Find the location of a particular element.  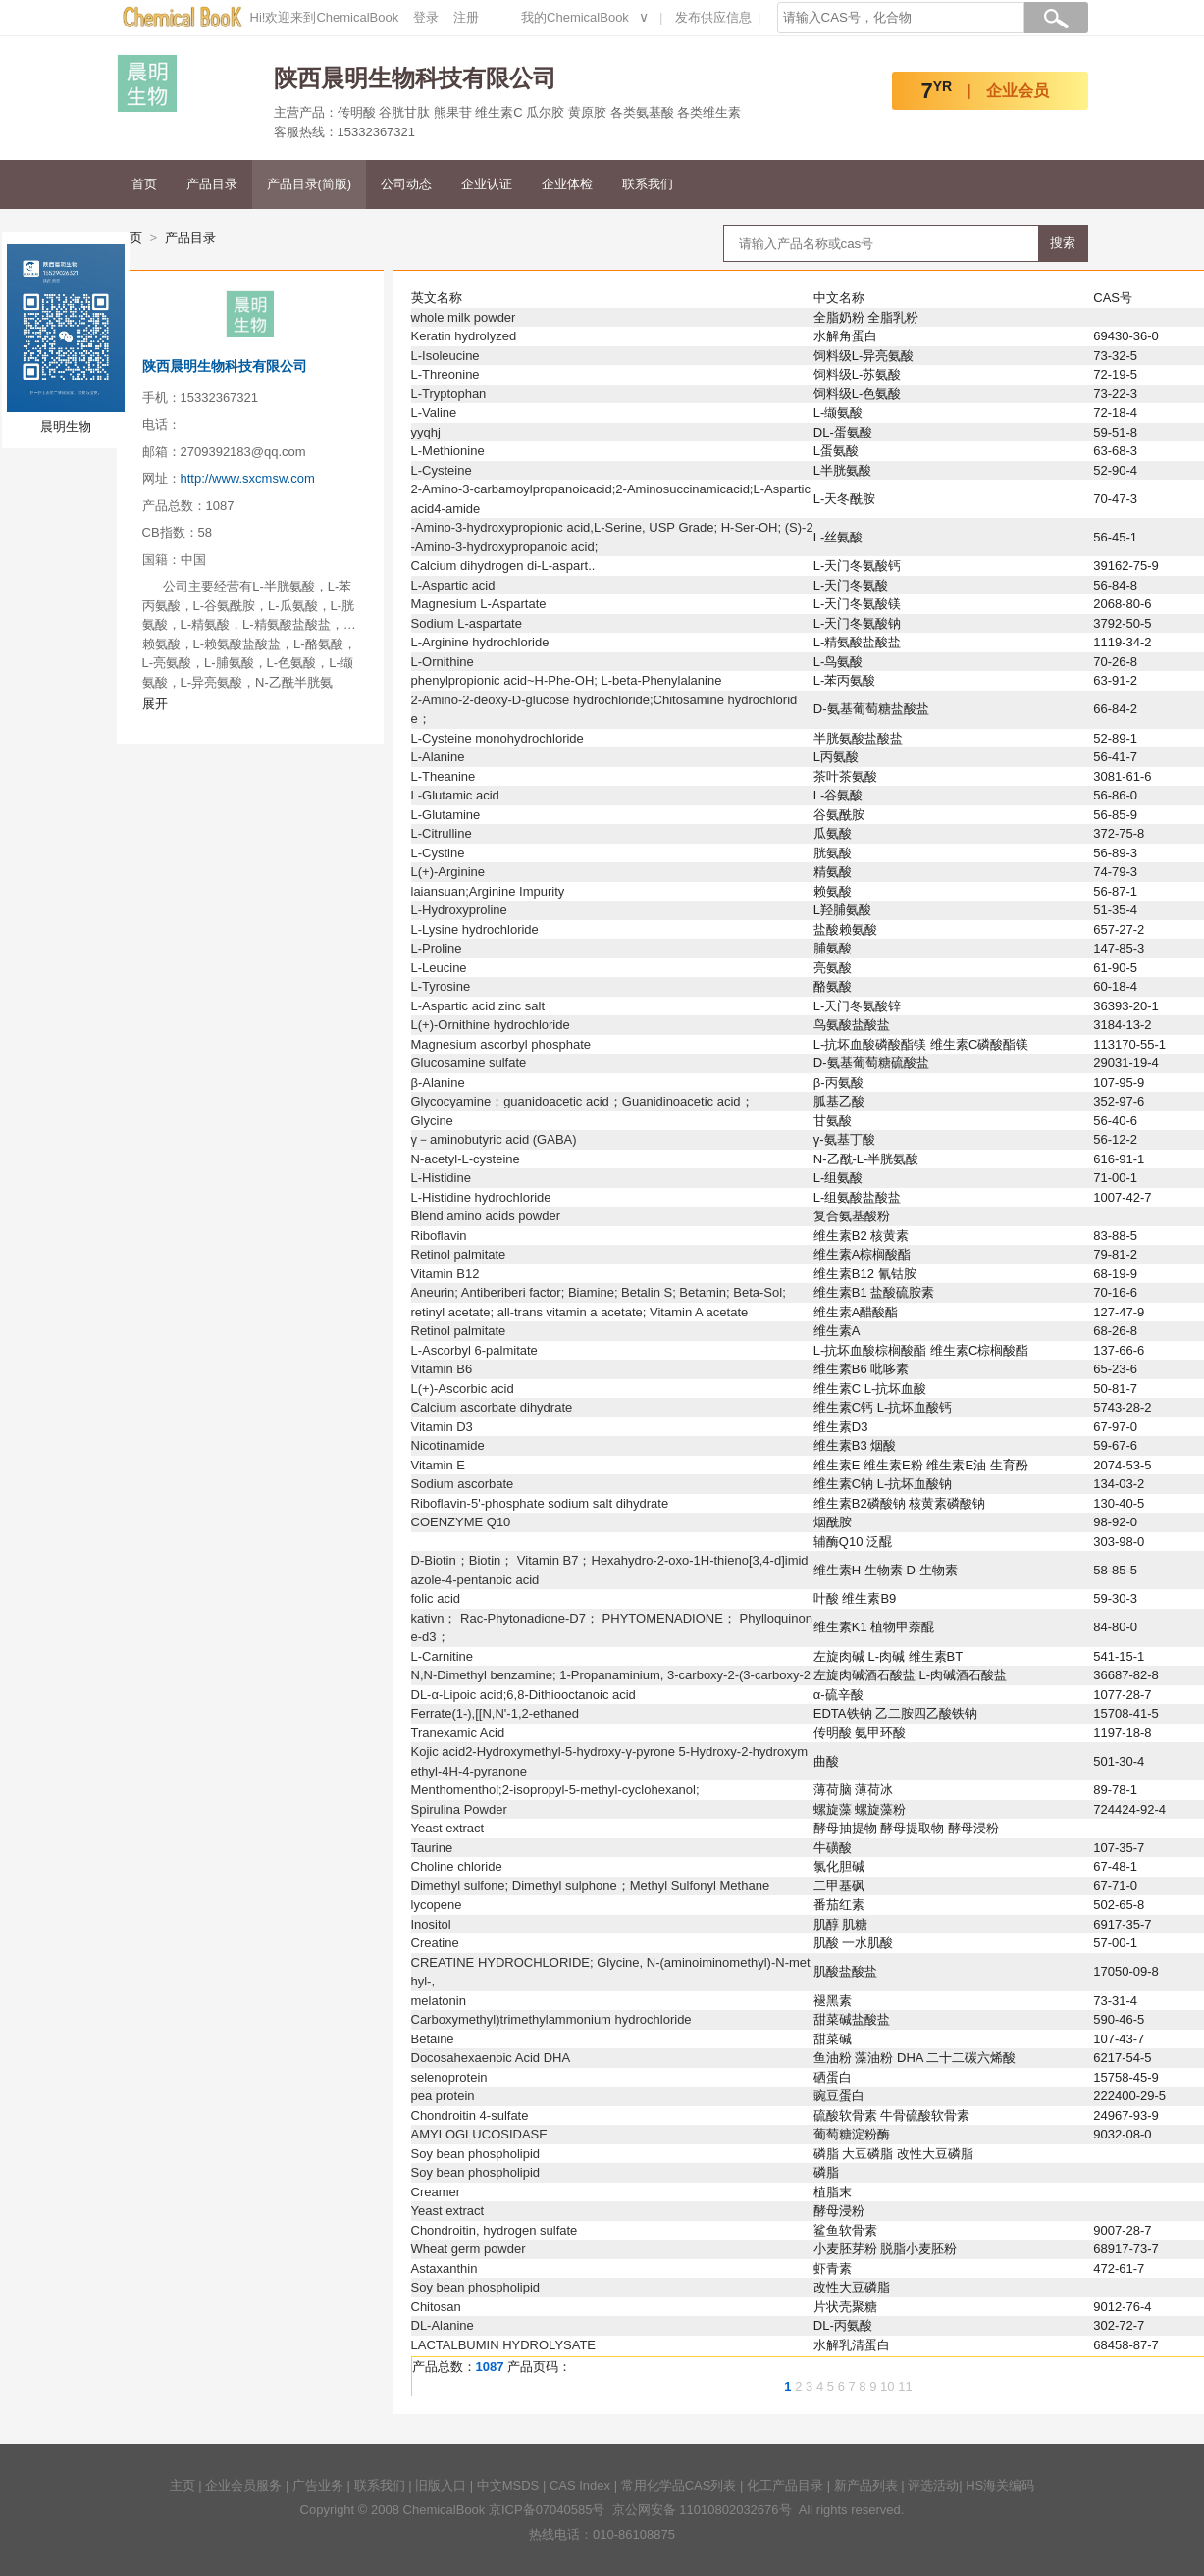

Vitamin E is located at coordinates (438, 1465).